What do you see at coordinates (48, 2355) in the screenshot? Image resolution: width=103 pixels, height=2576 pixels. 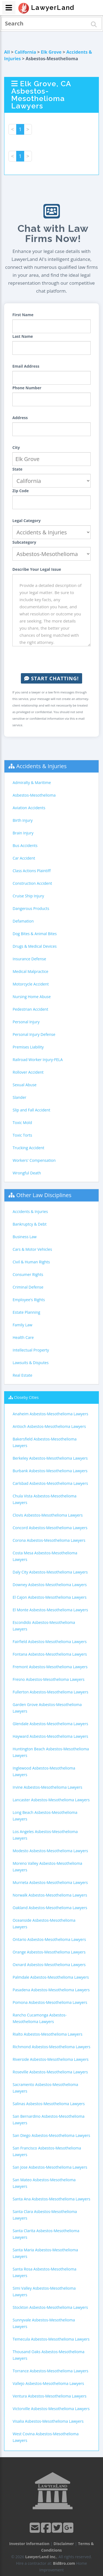 I see `Thousand Oaks Asbestos-Mesothelioma Lawyers` at bounding box center [48, 2355].